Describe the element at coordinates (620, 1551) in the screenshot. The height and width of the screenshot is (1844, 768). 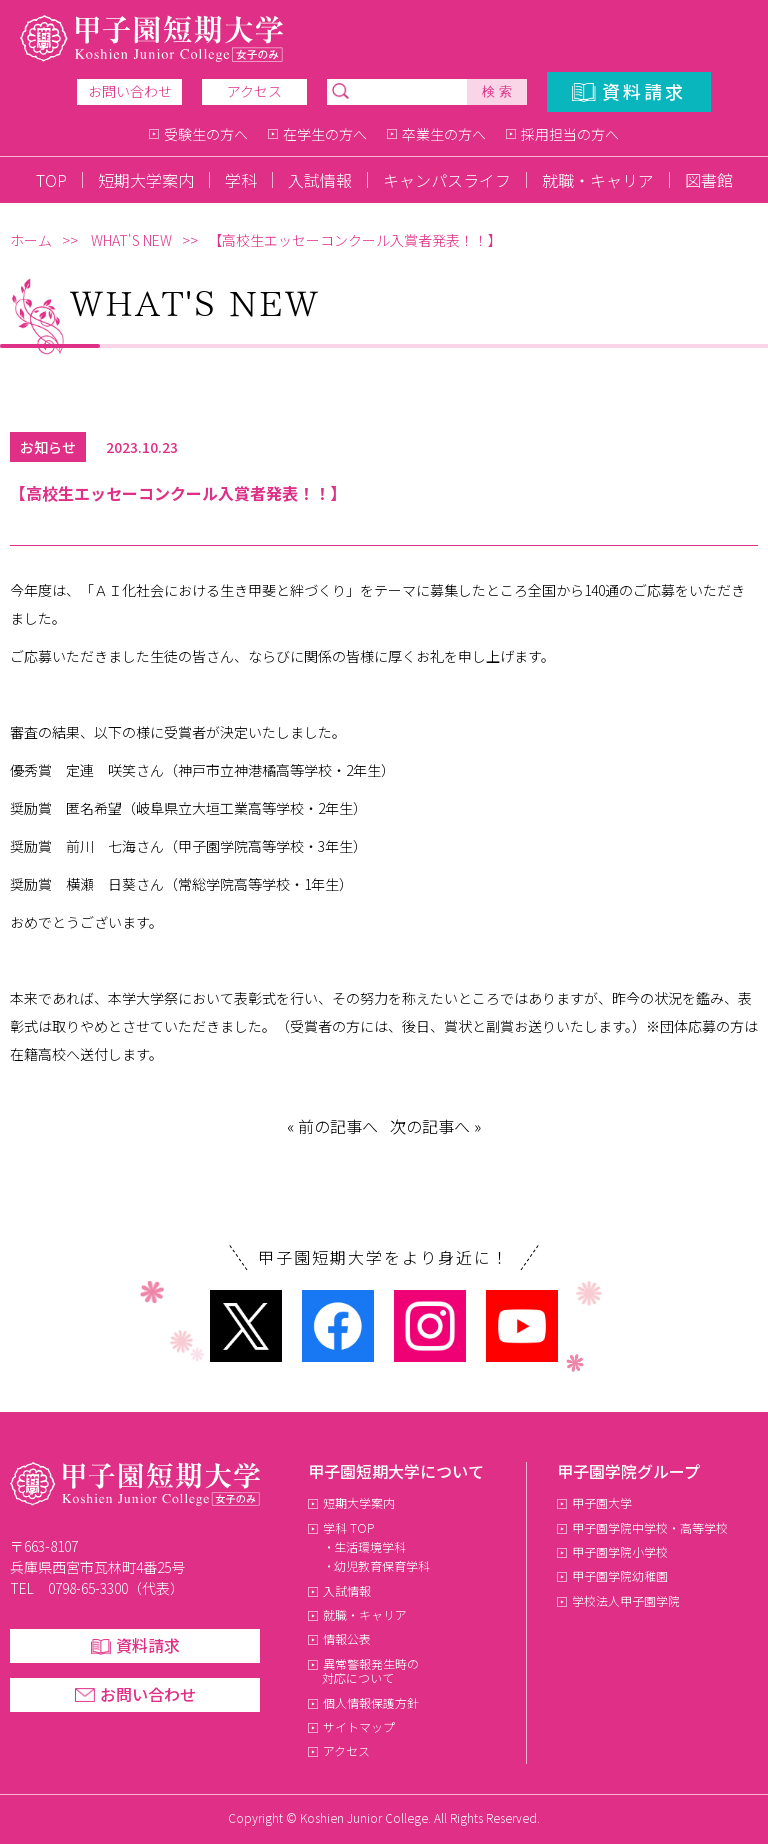
I see `甲子園学院小学校` at that location.